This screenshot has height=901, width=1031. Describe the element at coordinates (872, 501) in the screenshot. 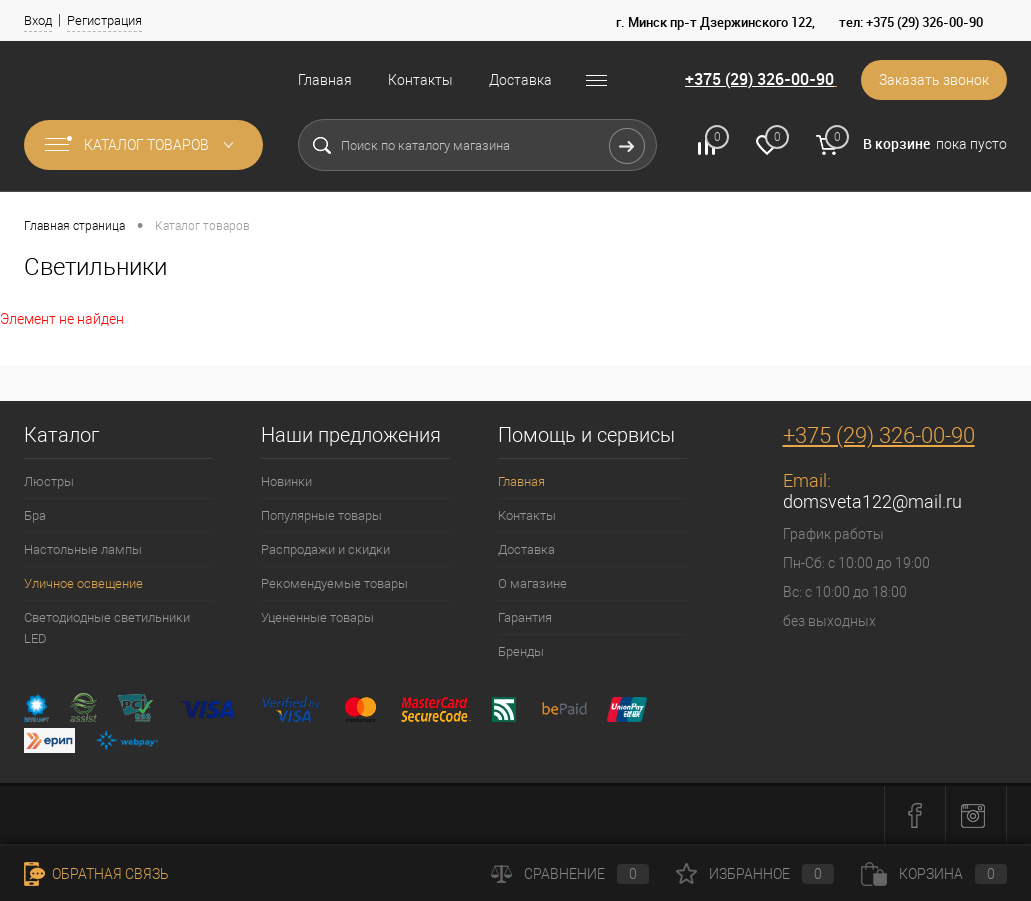

I see `domsveta122@mail.ru` at that location.